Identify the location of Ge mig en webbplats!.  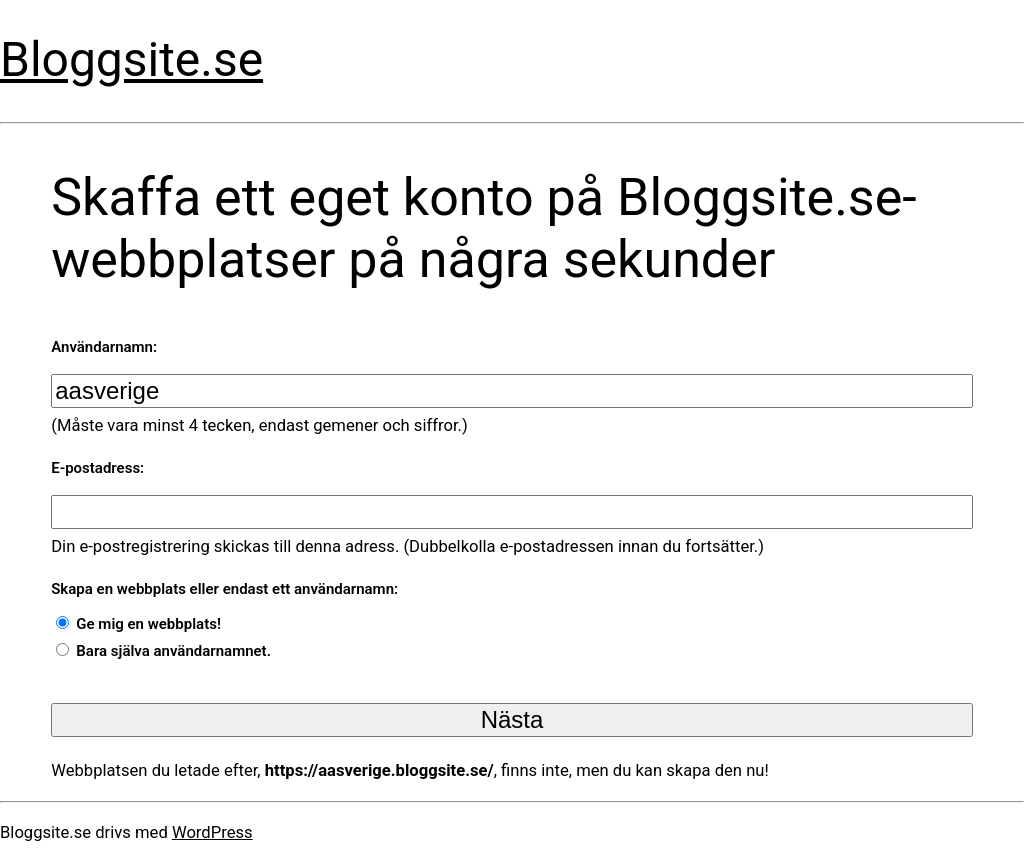
(148, 624).